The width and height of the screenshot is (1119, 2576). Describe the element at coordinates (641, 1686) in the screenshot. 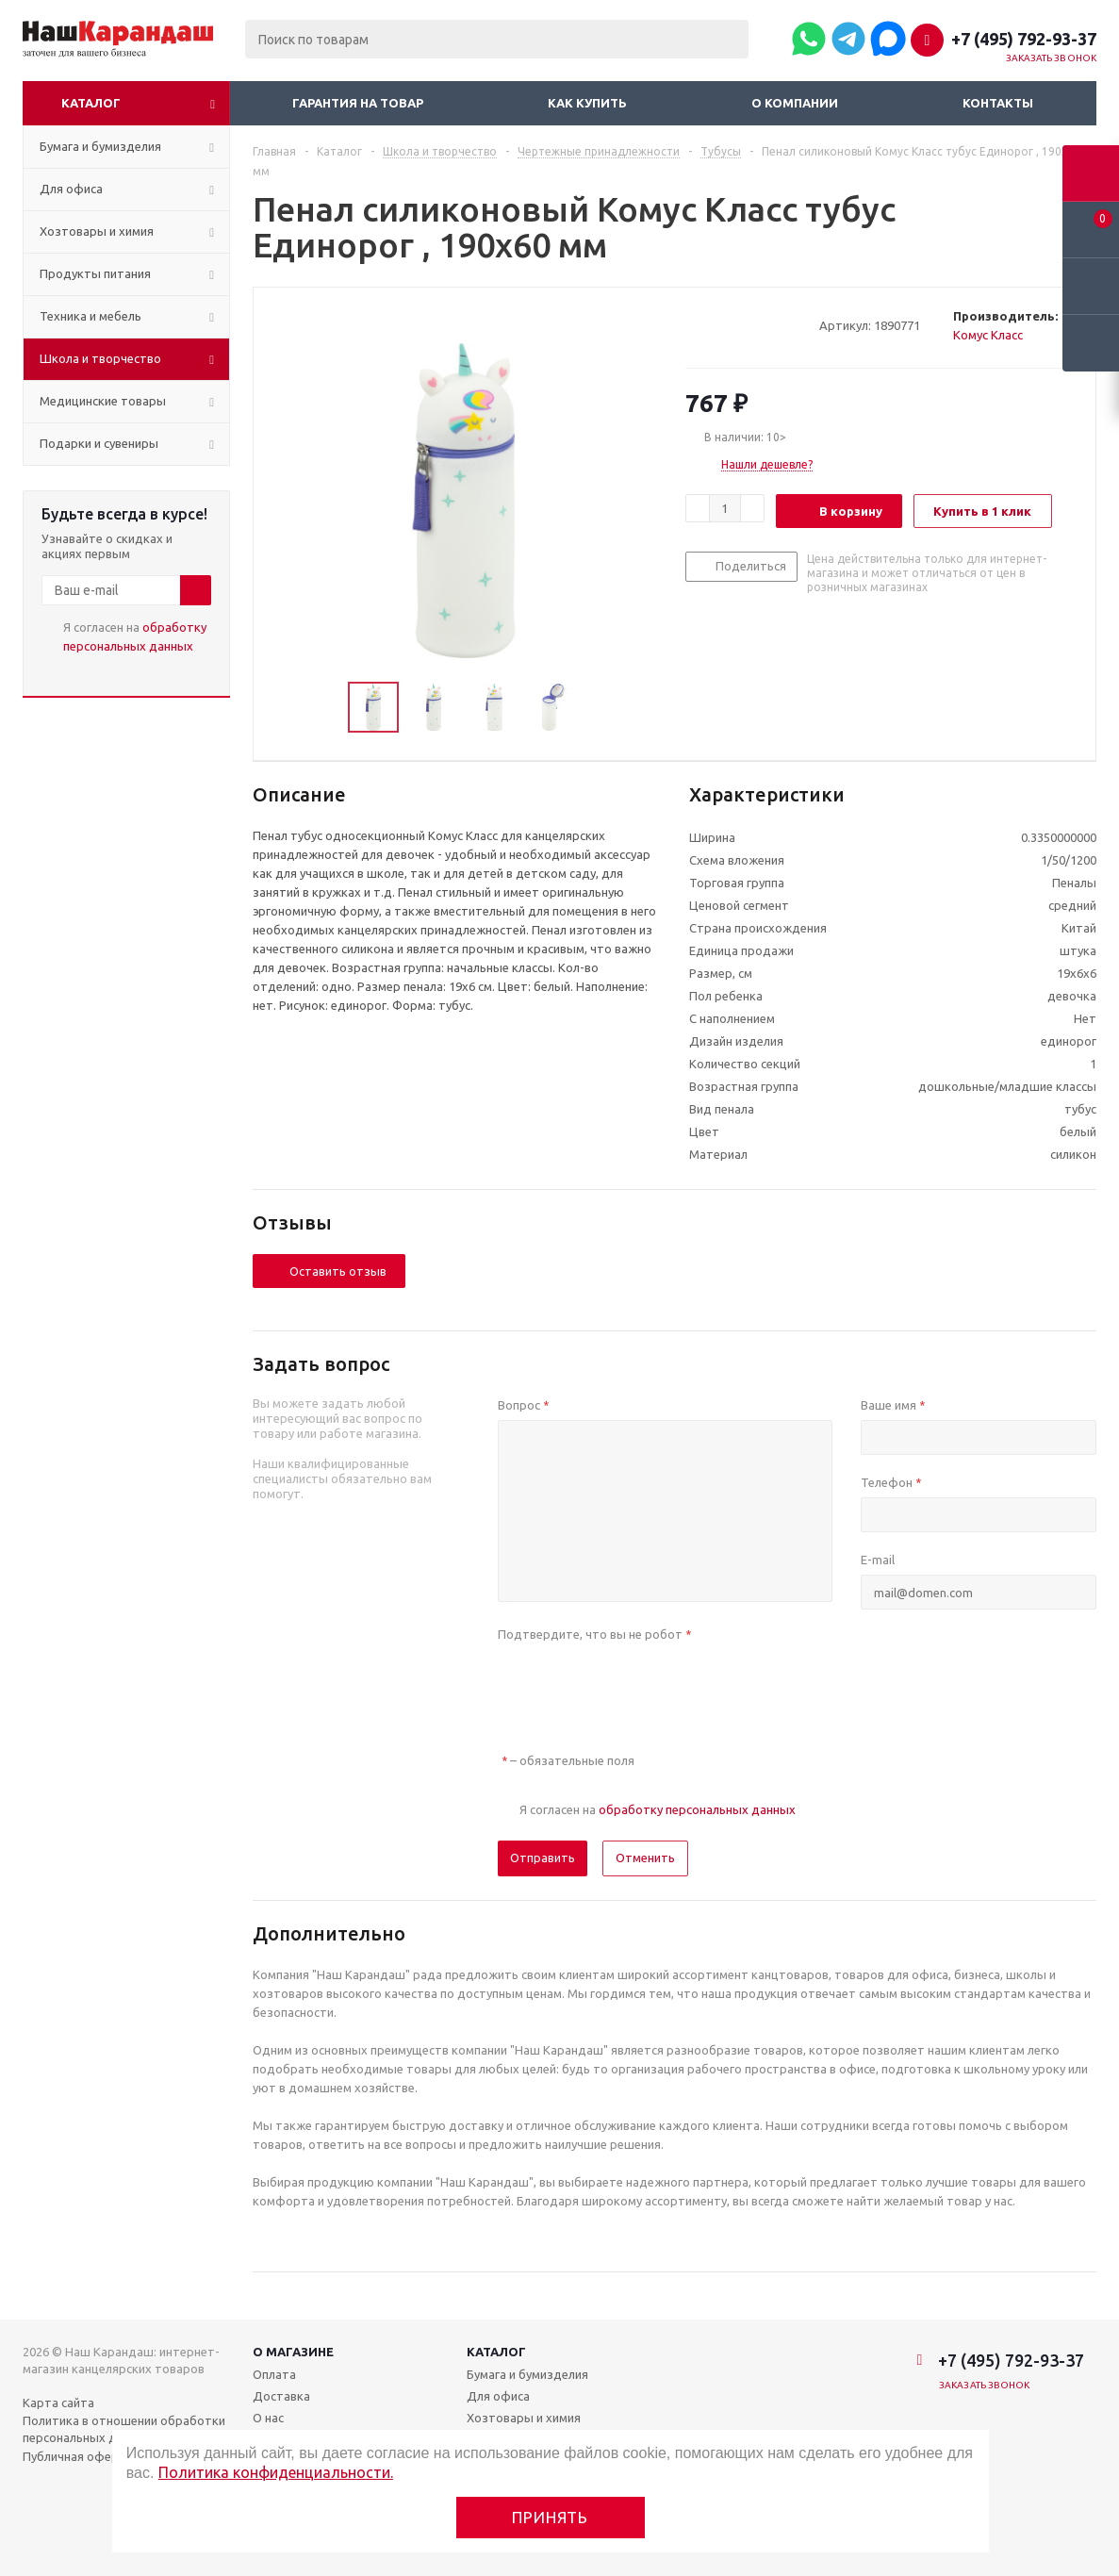

I see `[presentation]` at that location.